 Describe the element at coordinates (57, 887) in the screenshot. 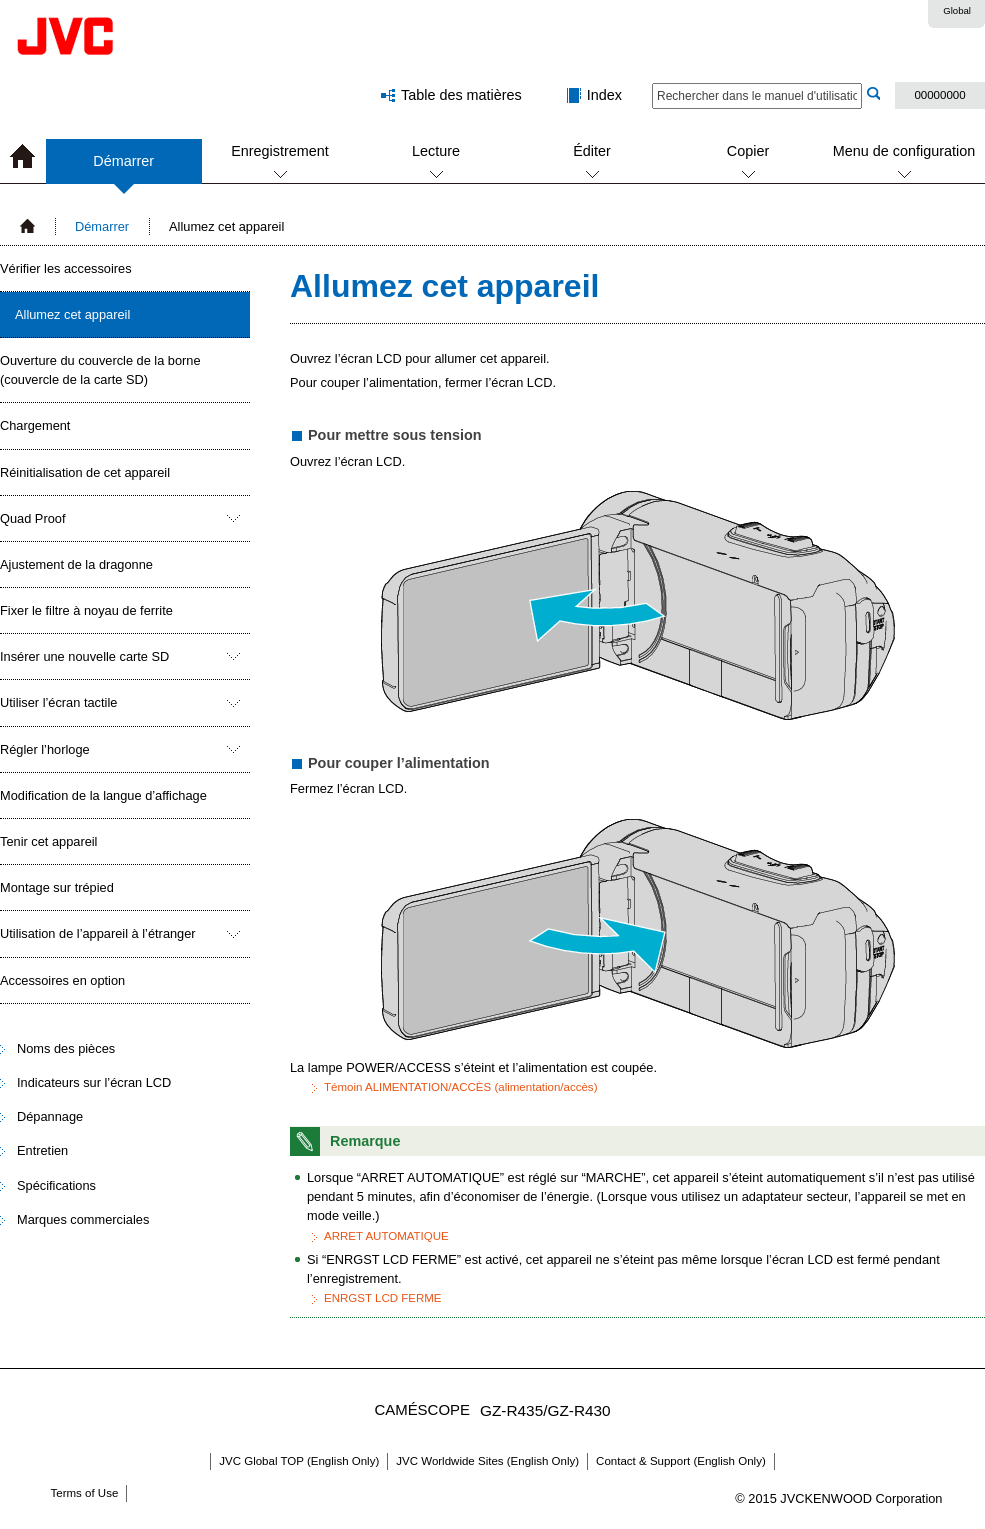

I see `Montage sur trépied` at that location.